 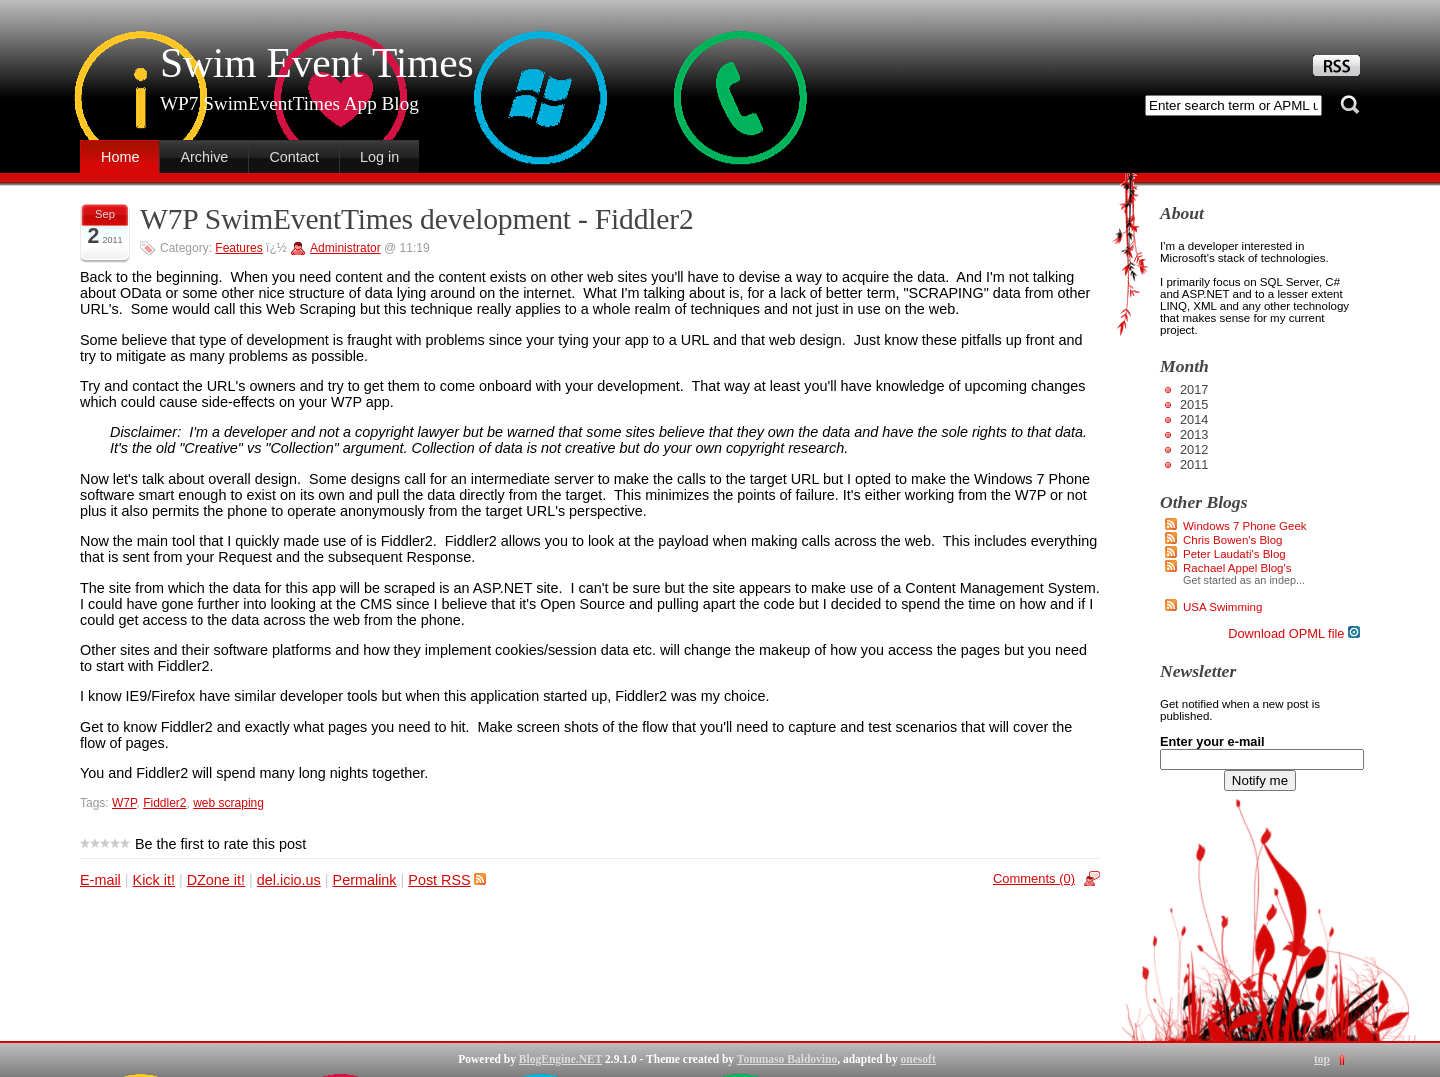 I want to click on Kick it!, so click(x=154, y=880).